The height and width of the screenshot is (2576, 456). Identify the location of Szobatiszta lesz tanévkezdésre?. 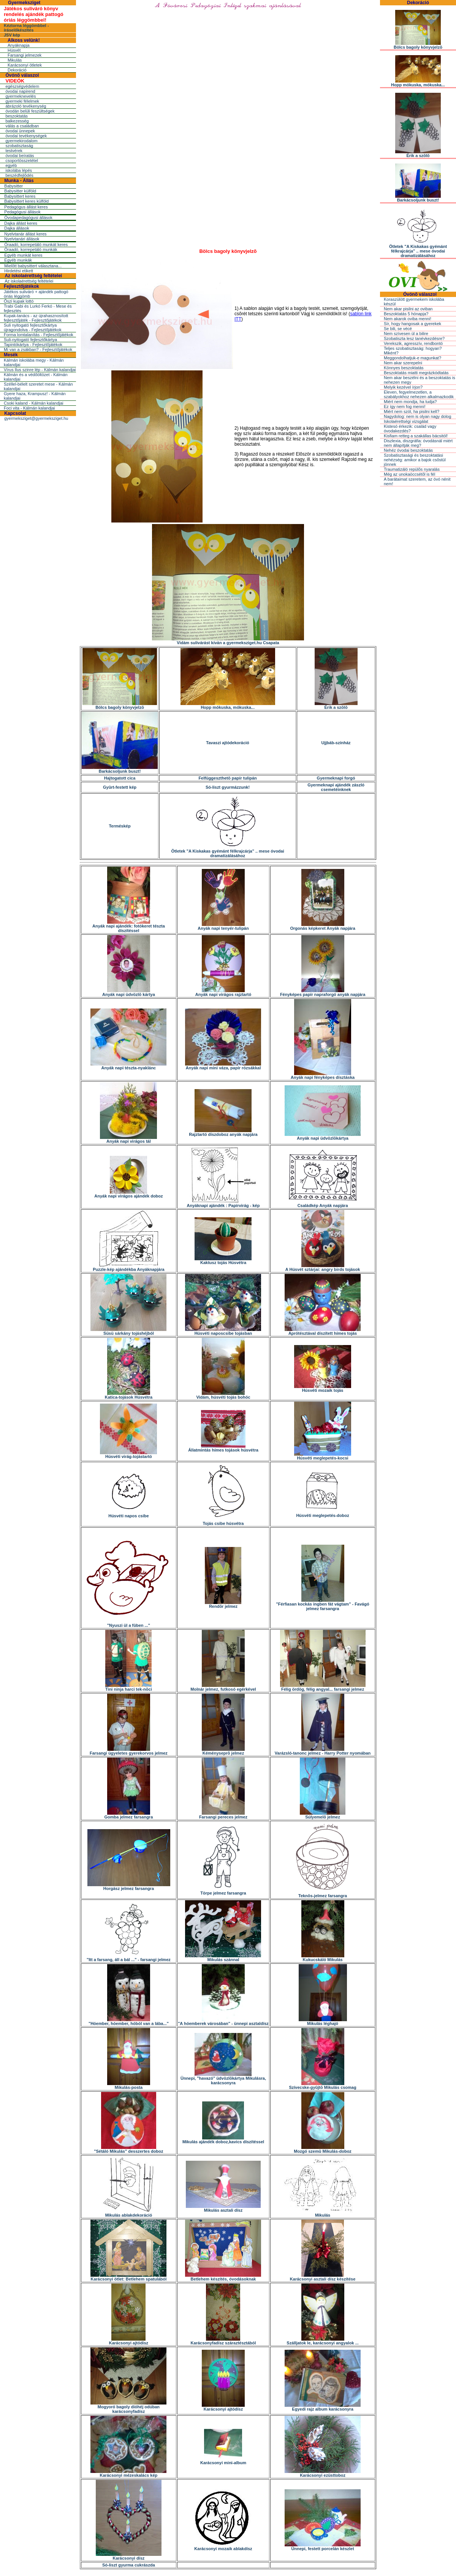
(414, 338).